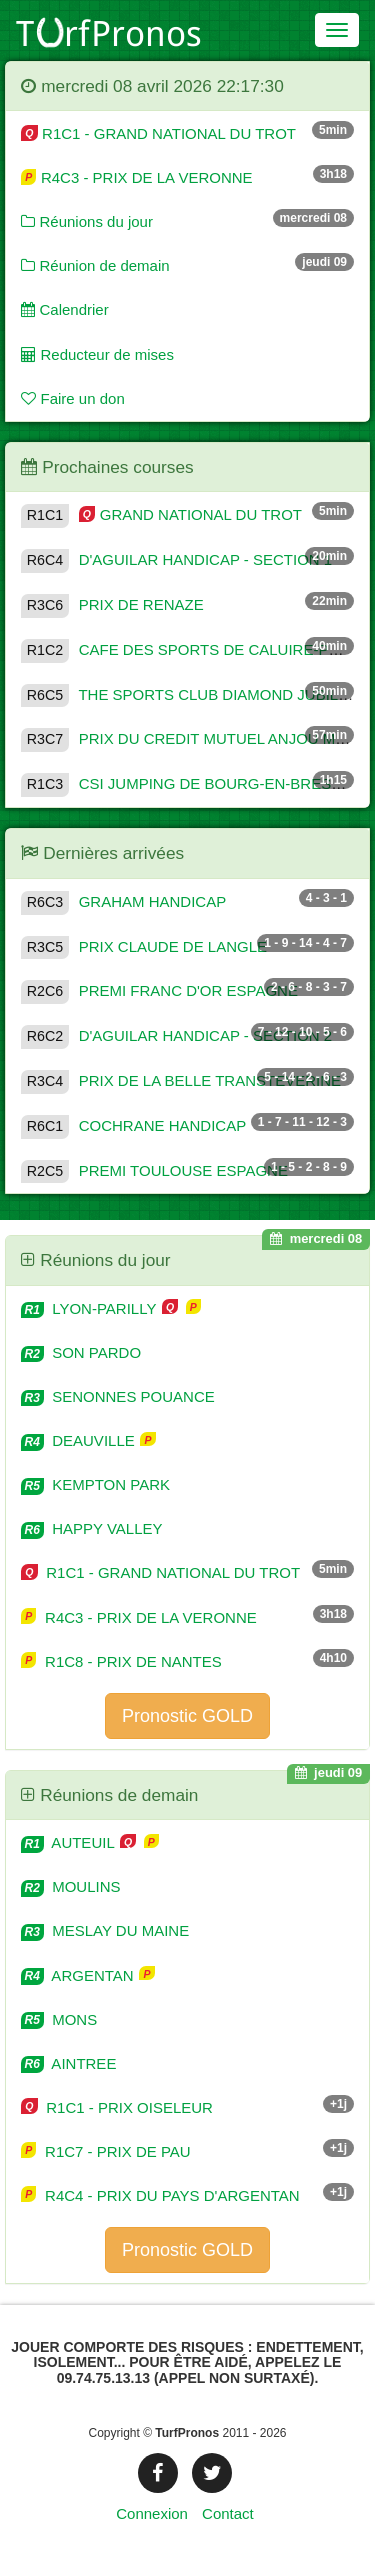 The height and width of the screenshot is (2559, 375). What do you see at coordinates (79, 1975) in the screenshot?
I see `ARGENTAN` at bounding box center [79, 1975].